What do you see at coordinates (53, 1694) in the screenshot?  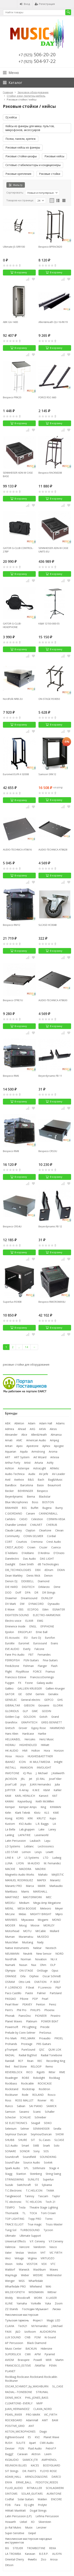 I see `Genalex` at bounding box center [53, 1694].